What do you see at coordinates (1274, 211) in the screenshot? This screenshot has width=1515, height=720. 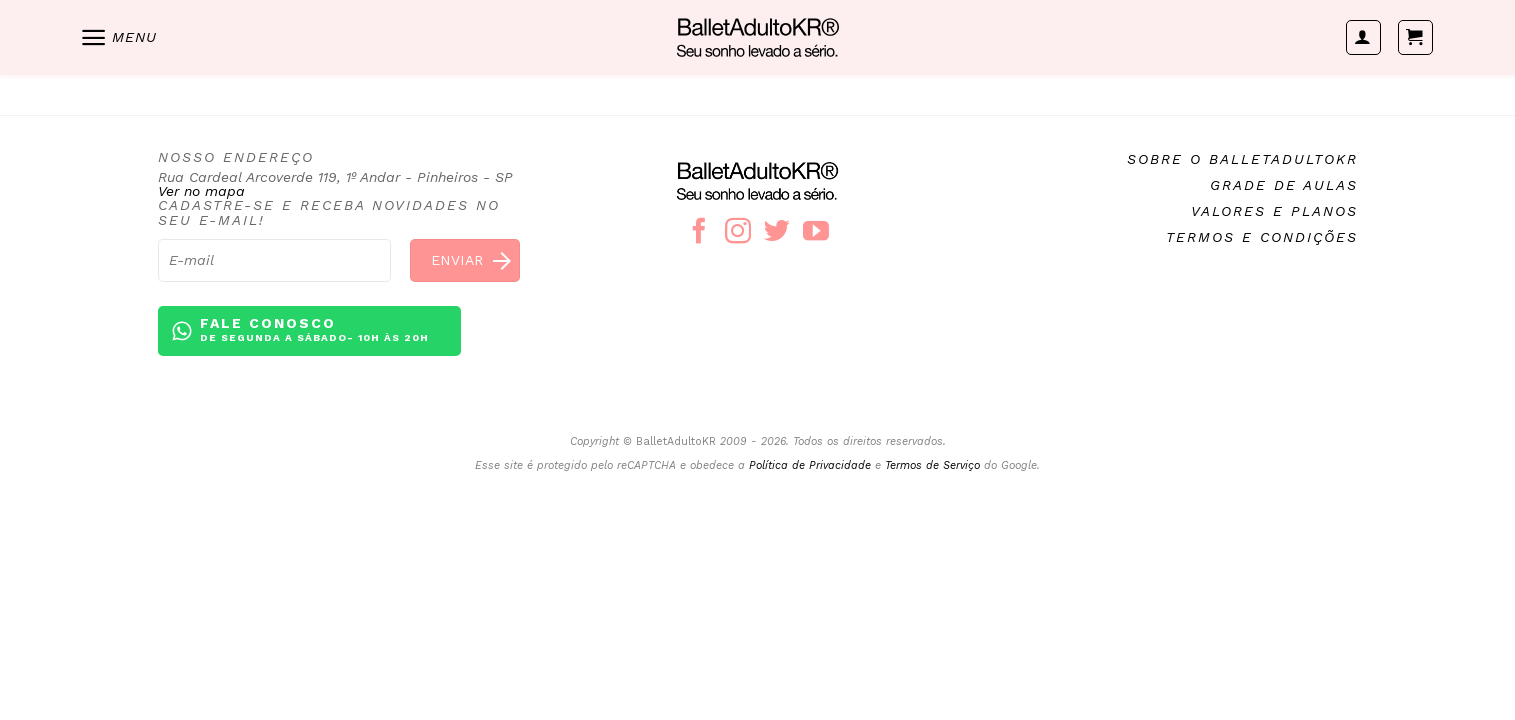 I see `Valores e planos` at bounding box center [1274, 211].